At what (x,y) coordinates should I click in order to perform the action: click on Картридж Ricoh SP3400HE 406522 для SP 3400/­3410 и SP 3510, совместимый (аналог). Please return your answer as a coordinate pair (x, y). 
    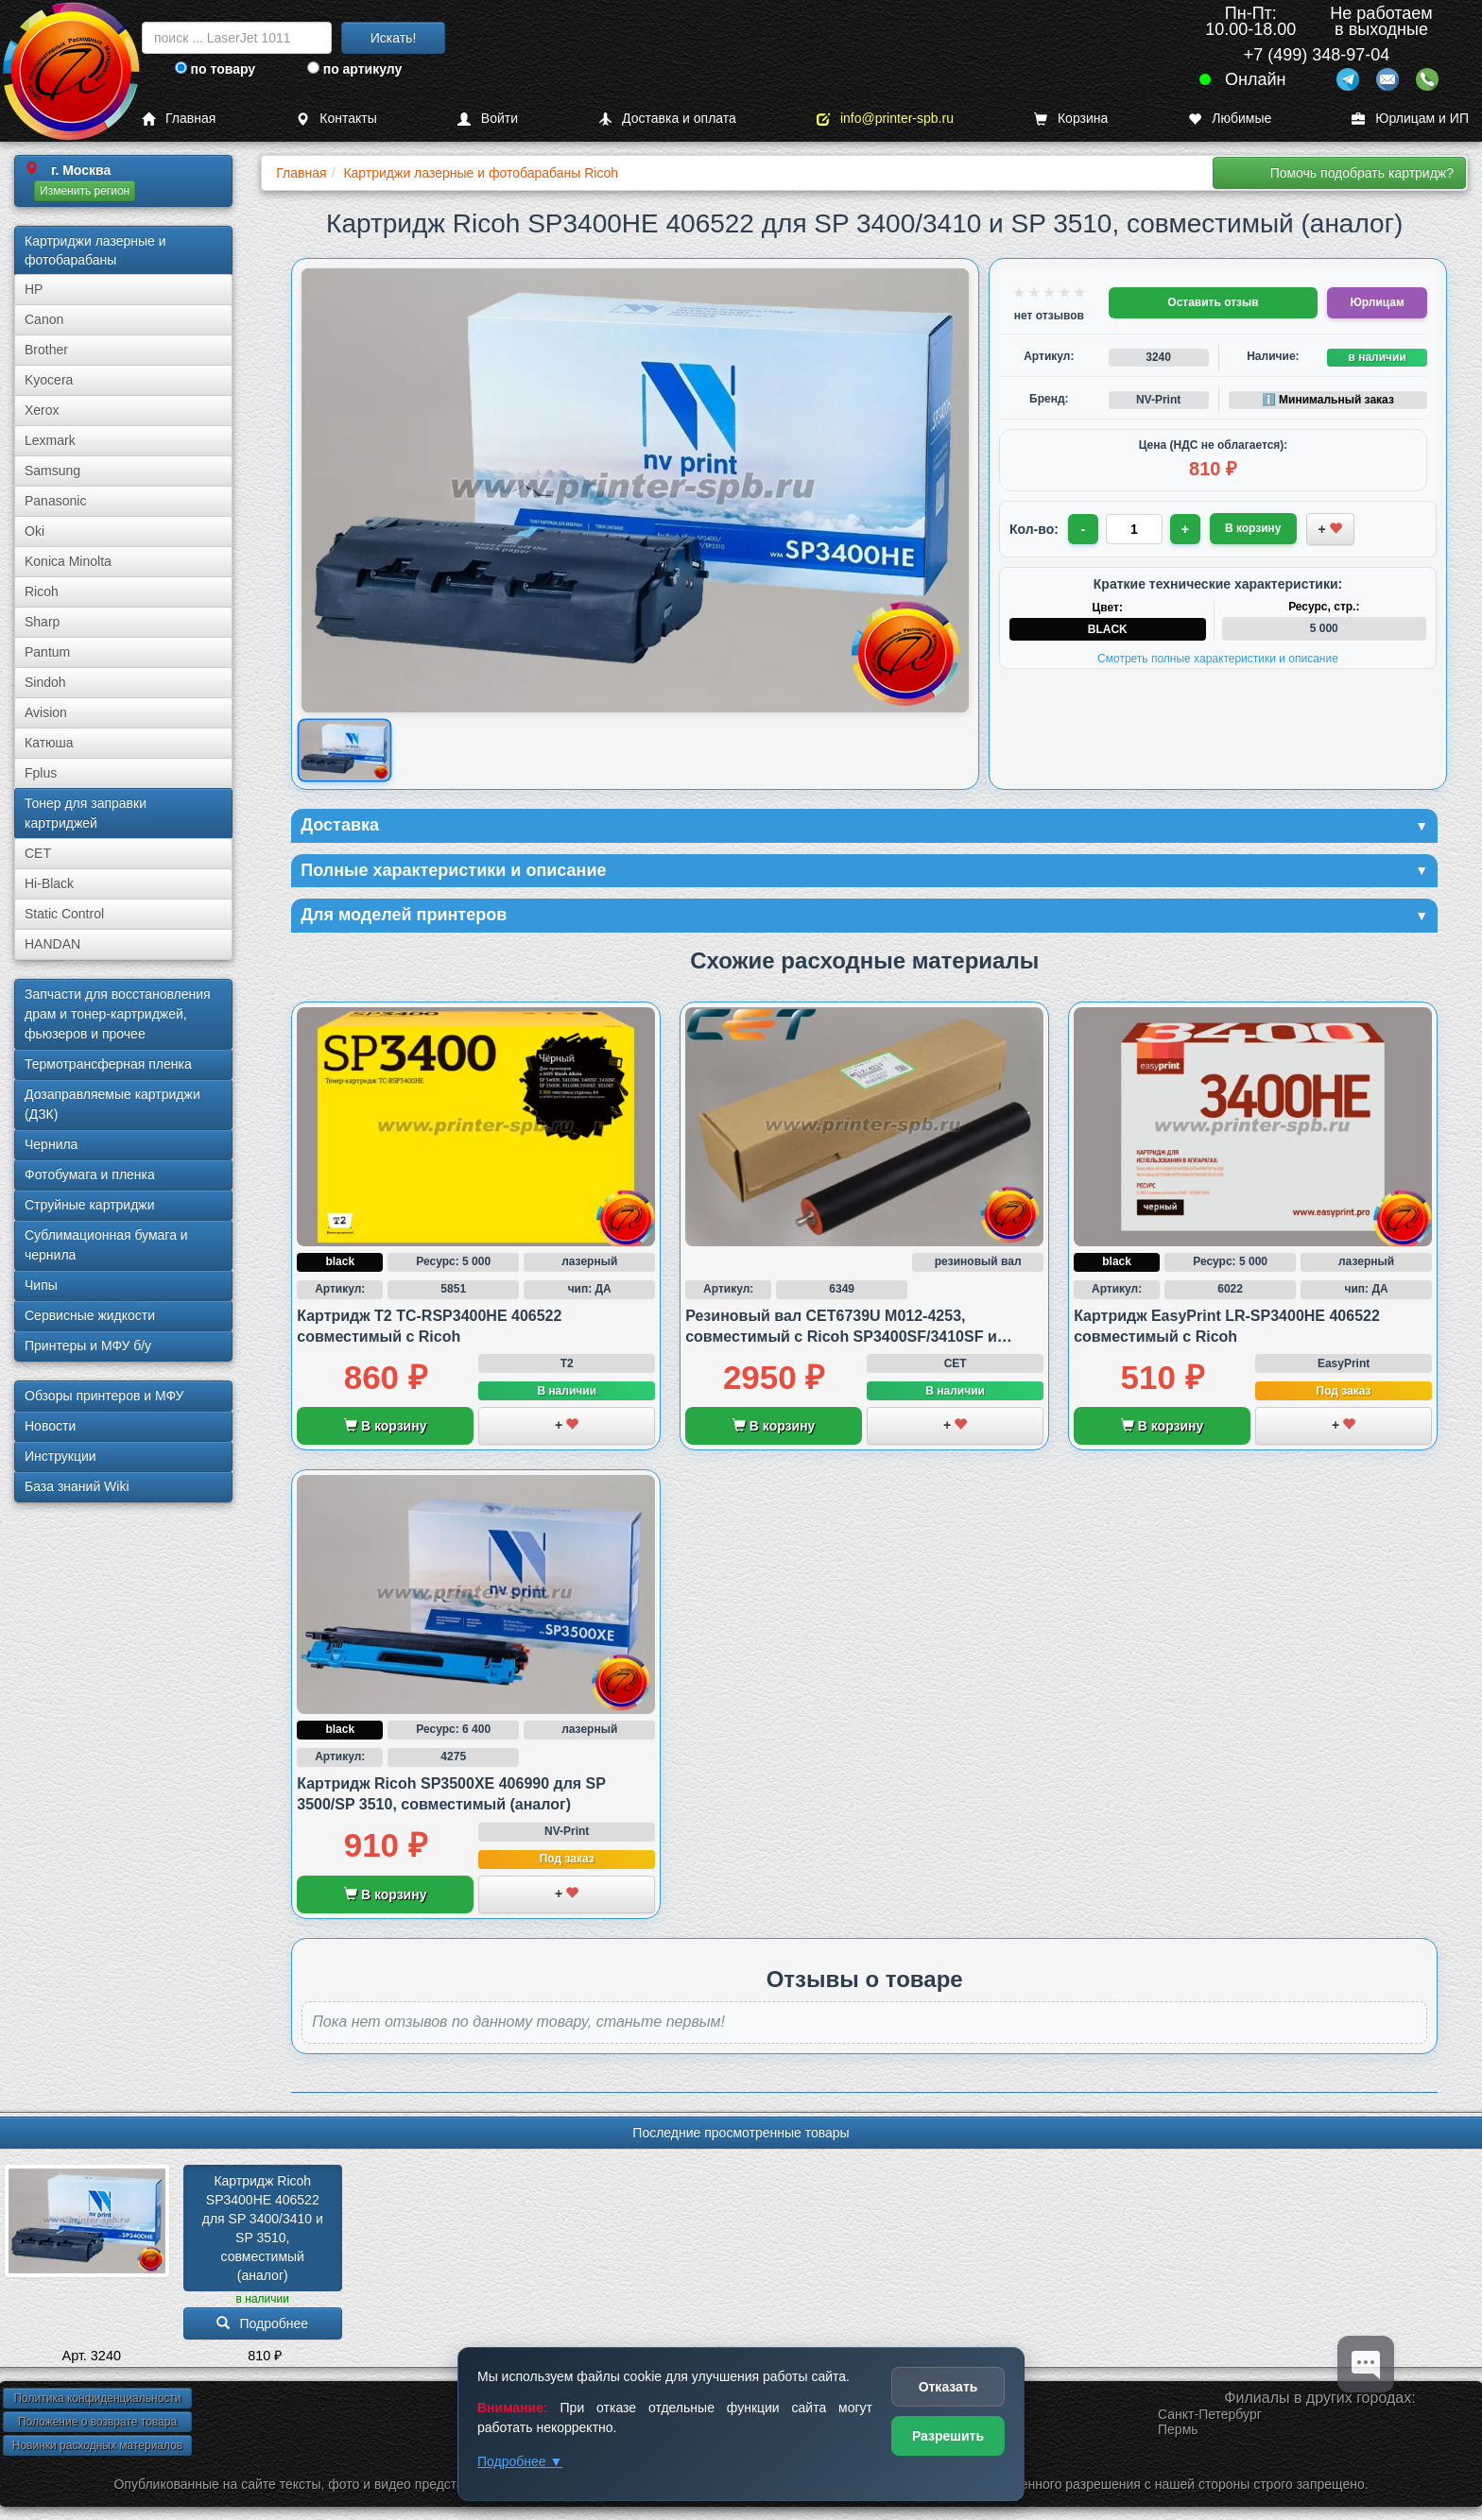
    Looking at the image, I should click on (264, 2228).